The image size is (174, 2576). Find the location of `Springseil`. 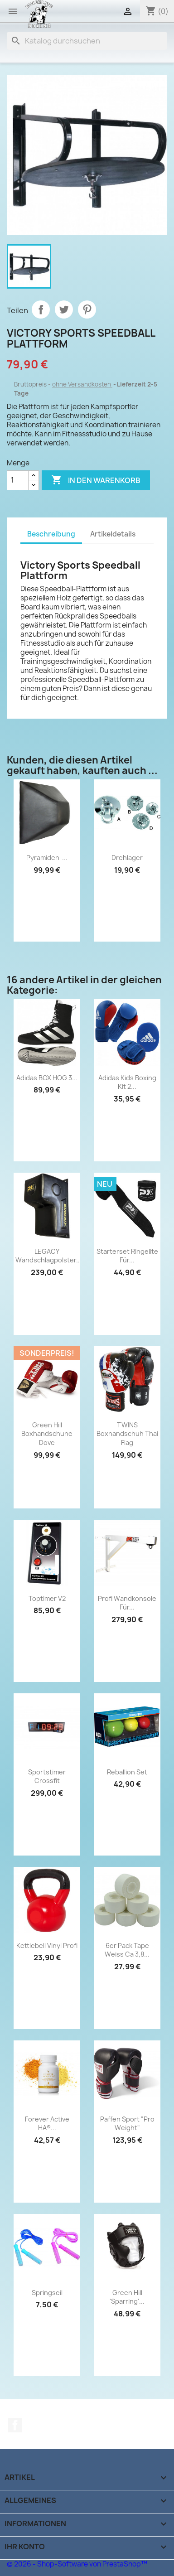

Springseil is located at coordinates (47, 2292).